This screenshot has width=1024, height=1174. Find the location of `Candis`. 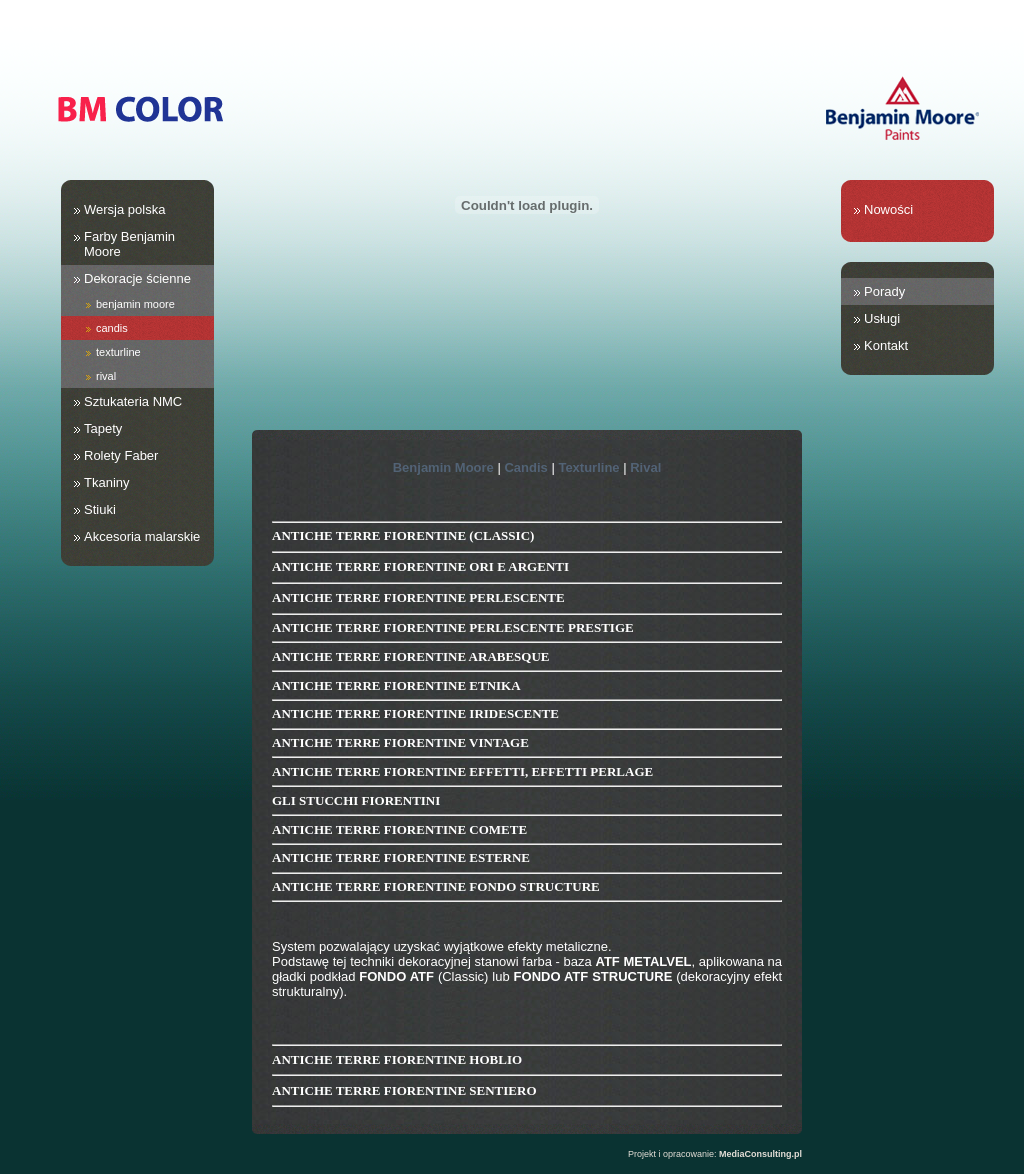

Candis is located at coordinates (525, 467).